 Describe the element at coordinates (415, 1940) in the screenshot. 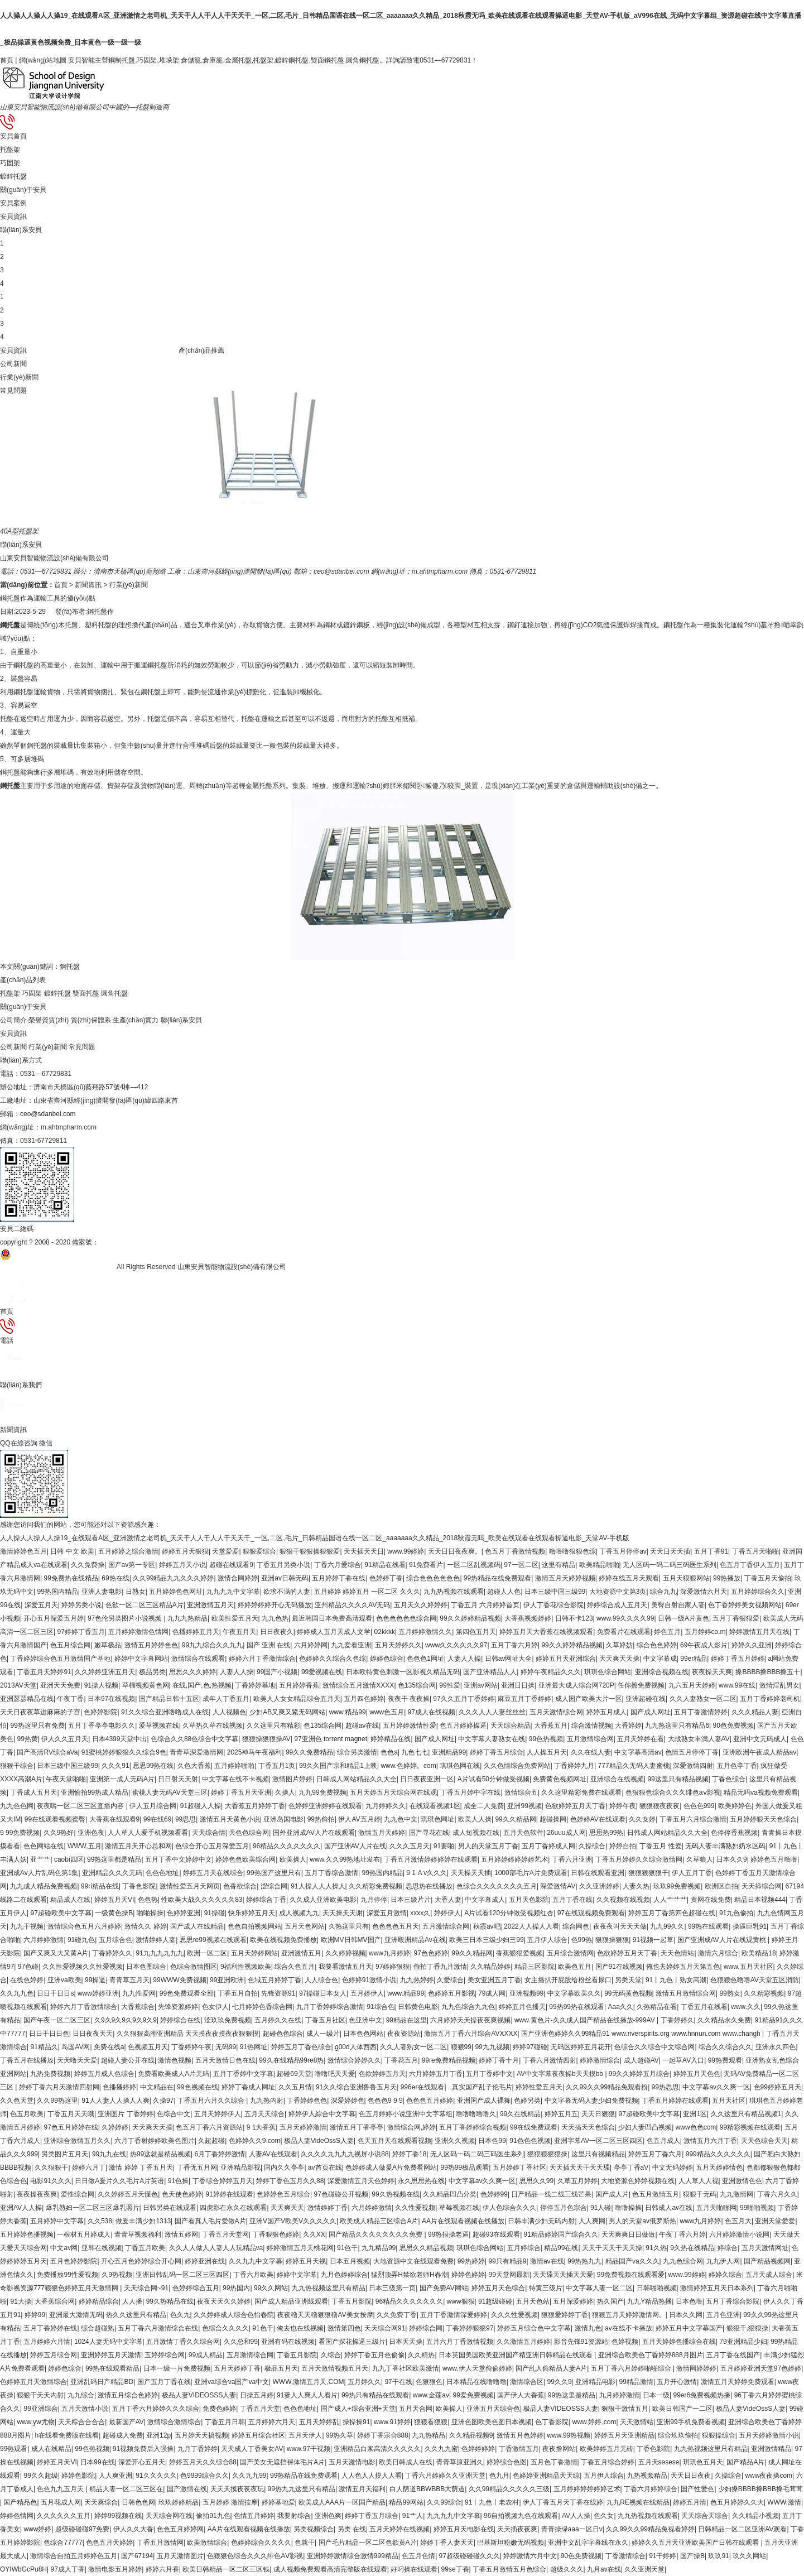

I see `亚洲殴洲精品Av在线` at that location.